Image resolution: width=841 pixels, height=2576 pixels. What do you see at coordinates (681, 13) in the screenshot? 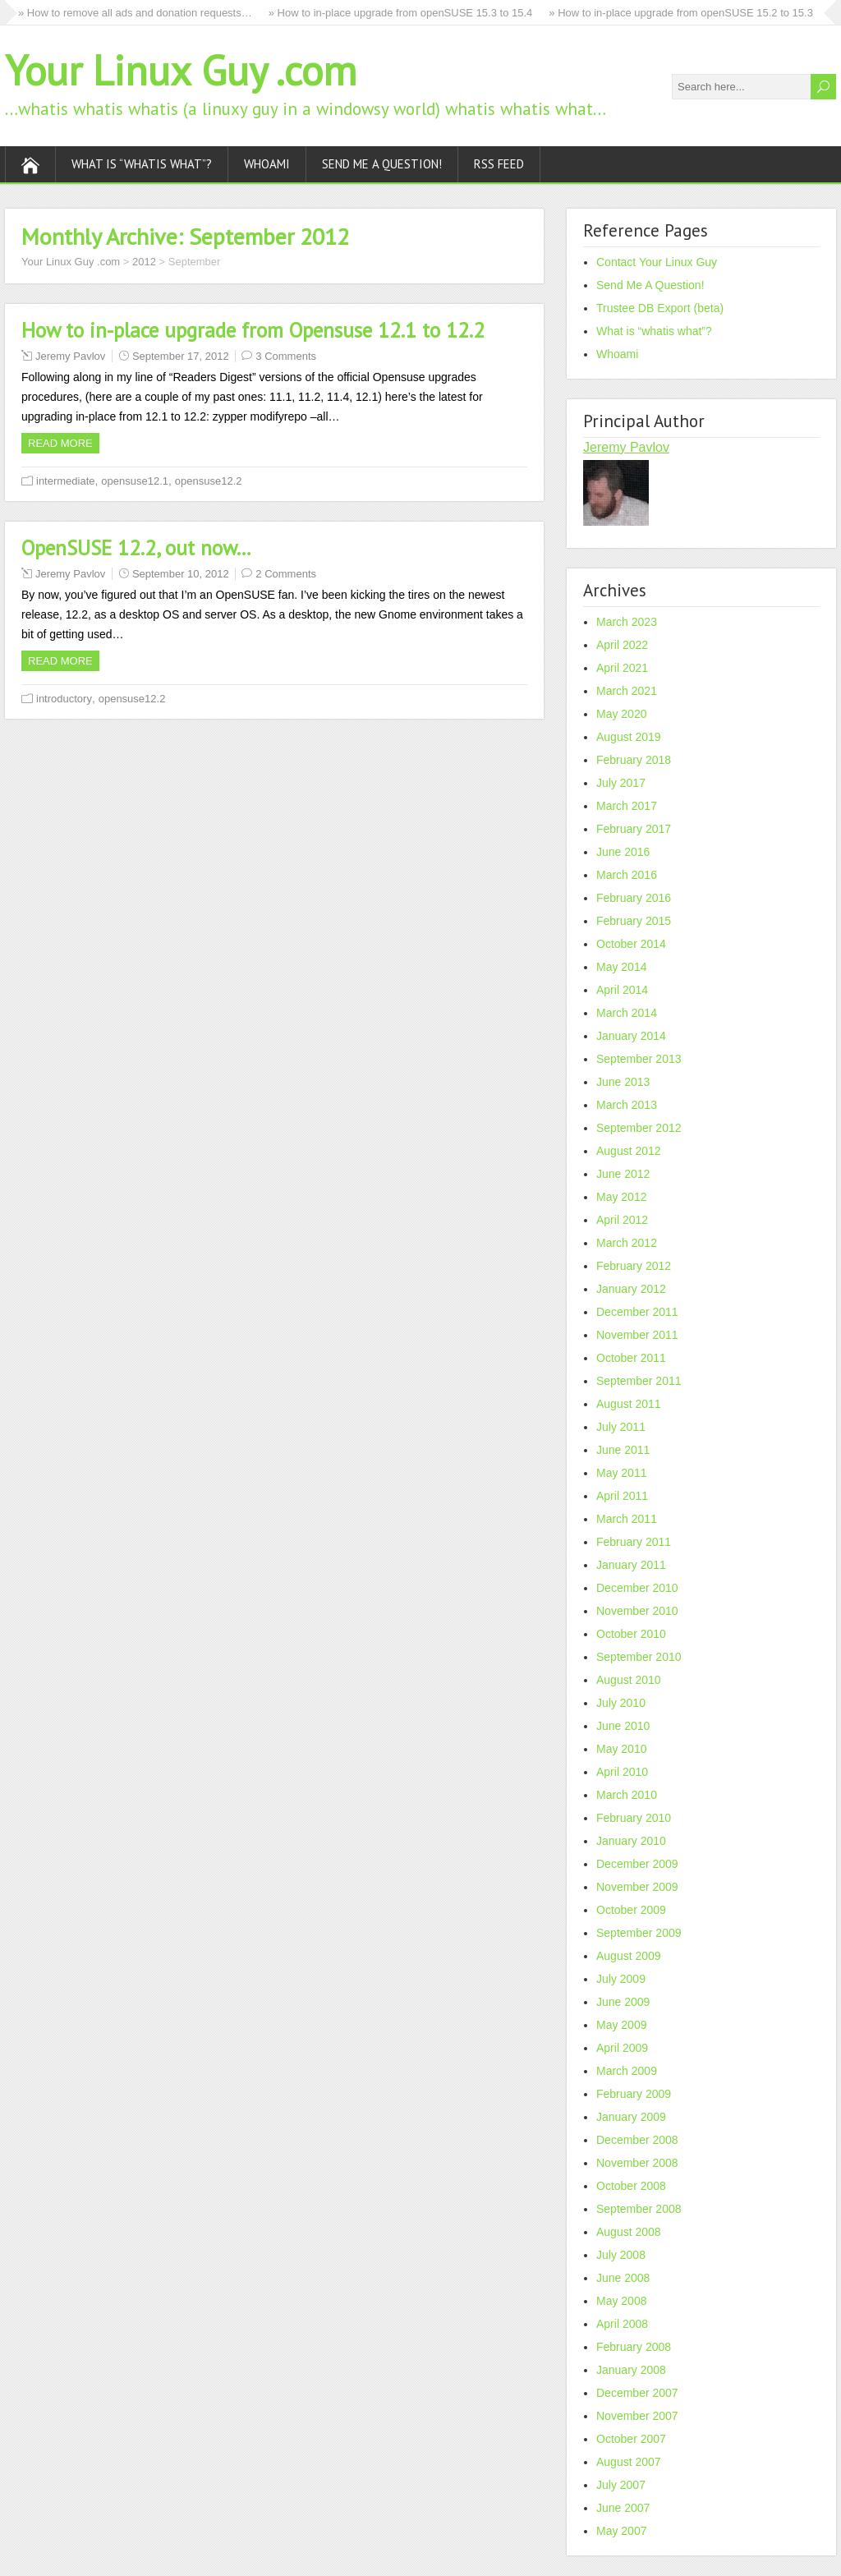
I see `» How to in-place upgrade from openSUSE 15.2 to 15.3` at bounding box center [681, 13].